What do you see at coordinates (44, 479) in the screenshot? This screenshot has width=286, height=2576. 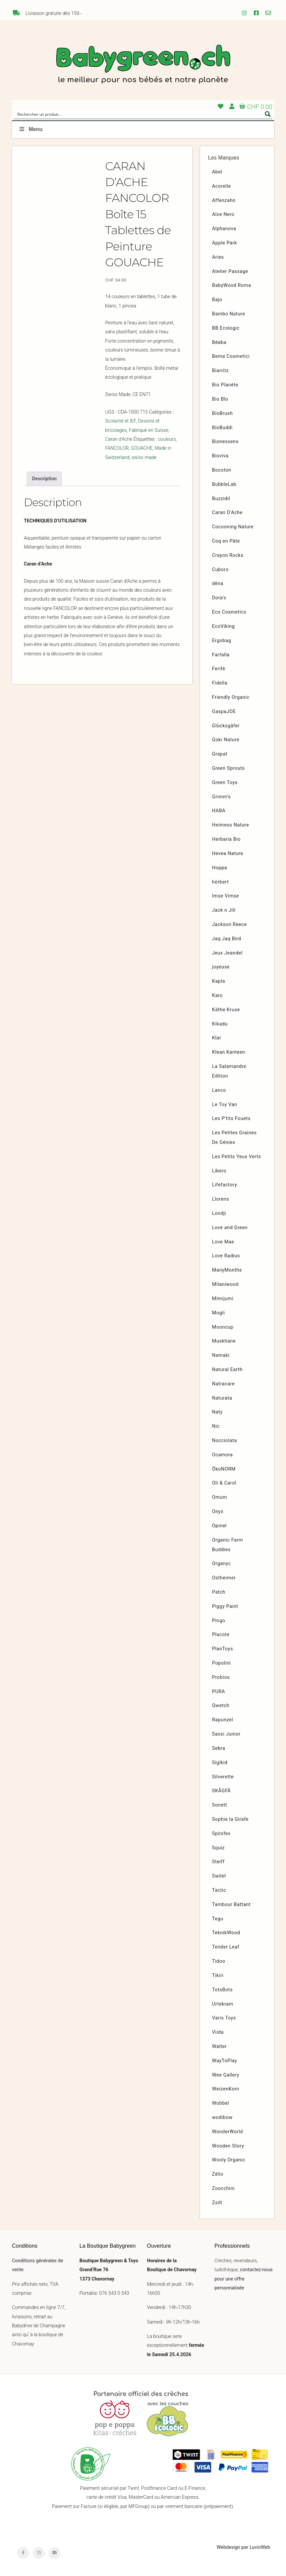 I see `[tab]` at bounding box center [44, 479].